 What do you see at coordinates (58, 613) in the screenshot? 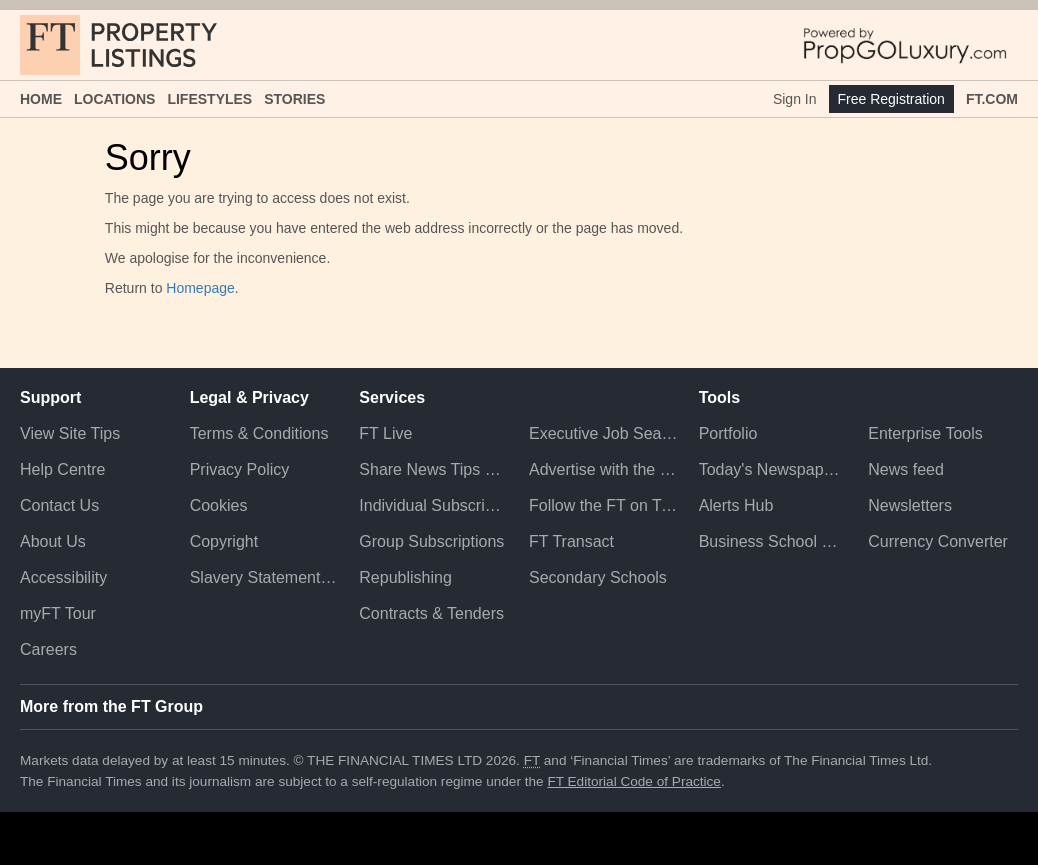
I see `myFT Tour` at bounding box center [58, 613].